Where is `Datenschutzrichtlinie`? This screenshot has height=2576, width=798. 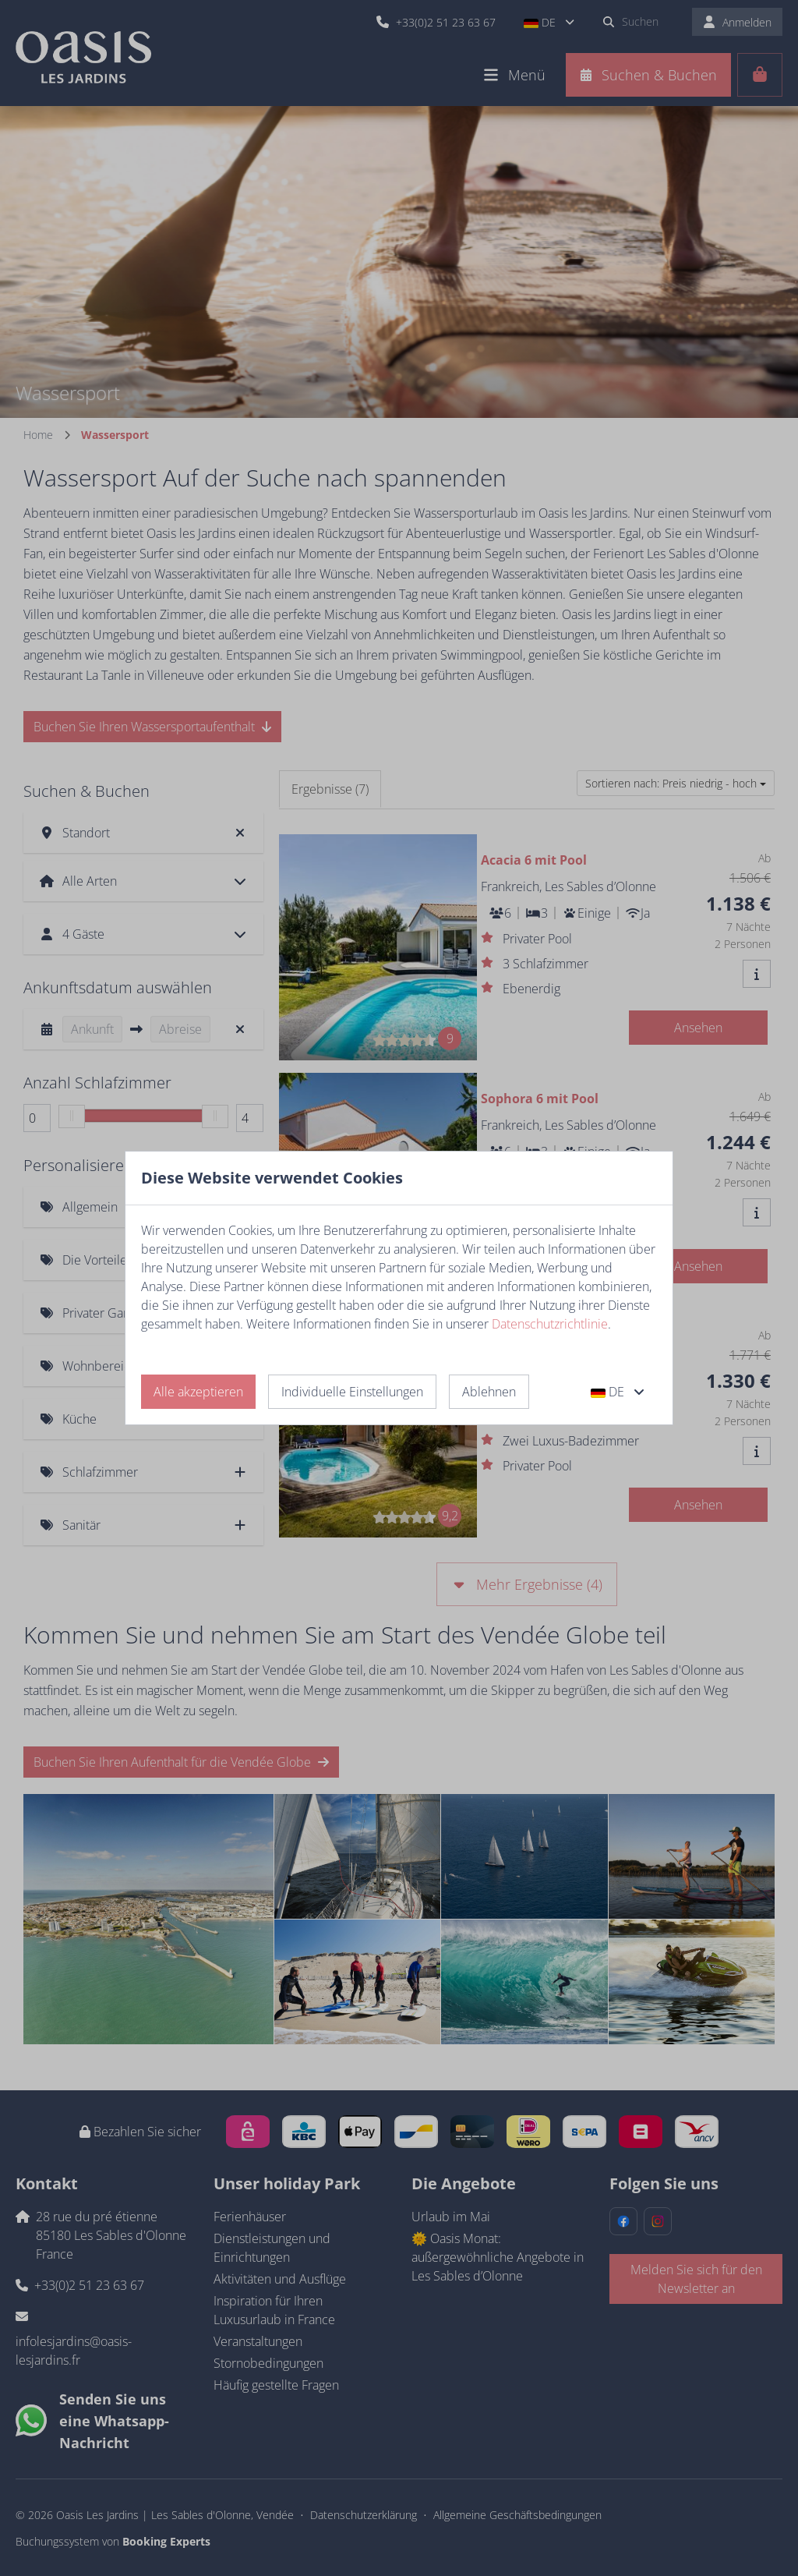
Datenschutzrichtlinie is located at coordinates (550, 1323).